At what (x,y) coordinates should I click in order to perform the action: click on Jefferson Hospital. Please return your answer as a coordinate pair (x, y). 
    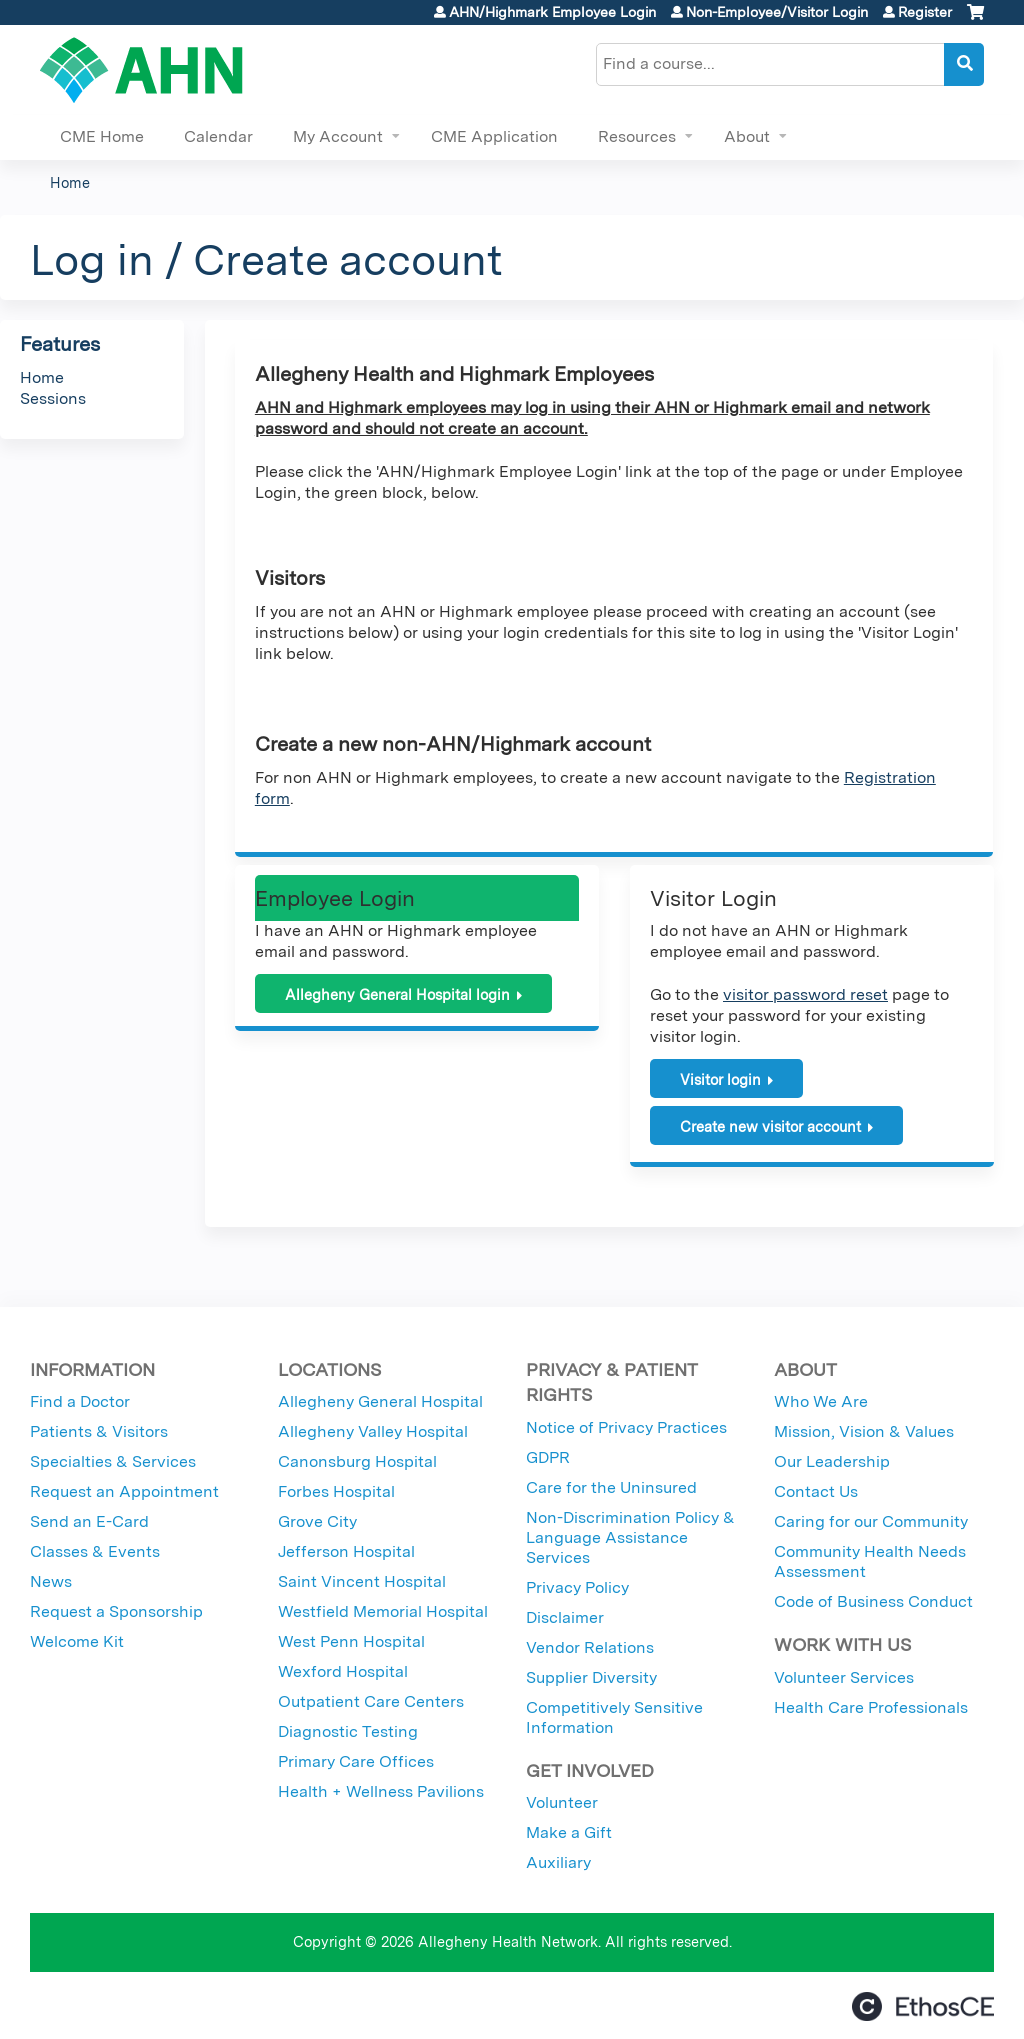
    Looking at the image, I should click on (346, 1551).